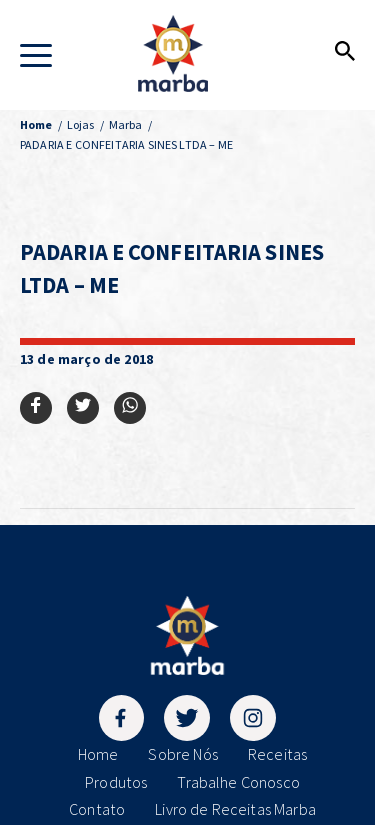 This screenshot has width=375, height=825. I want to click on Home, so click(98, 754).